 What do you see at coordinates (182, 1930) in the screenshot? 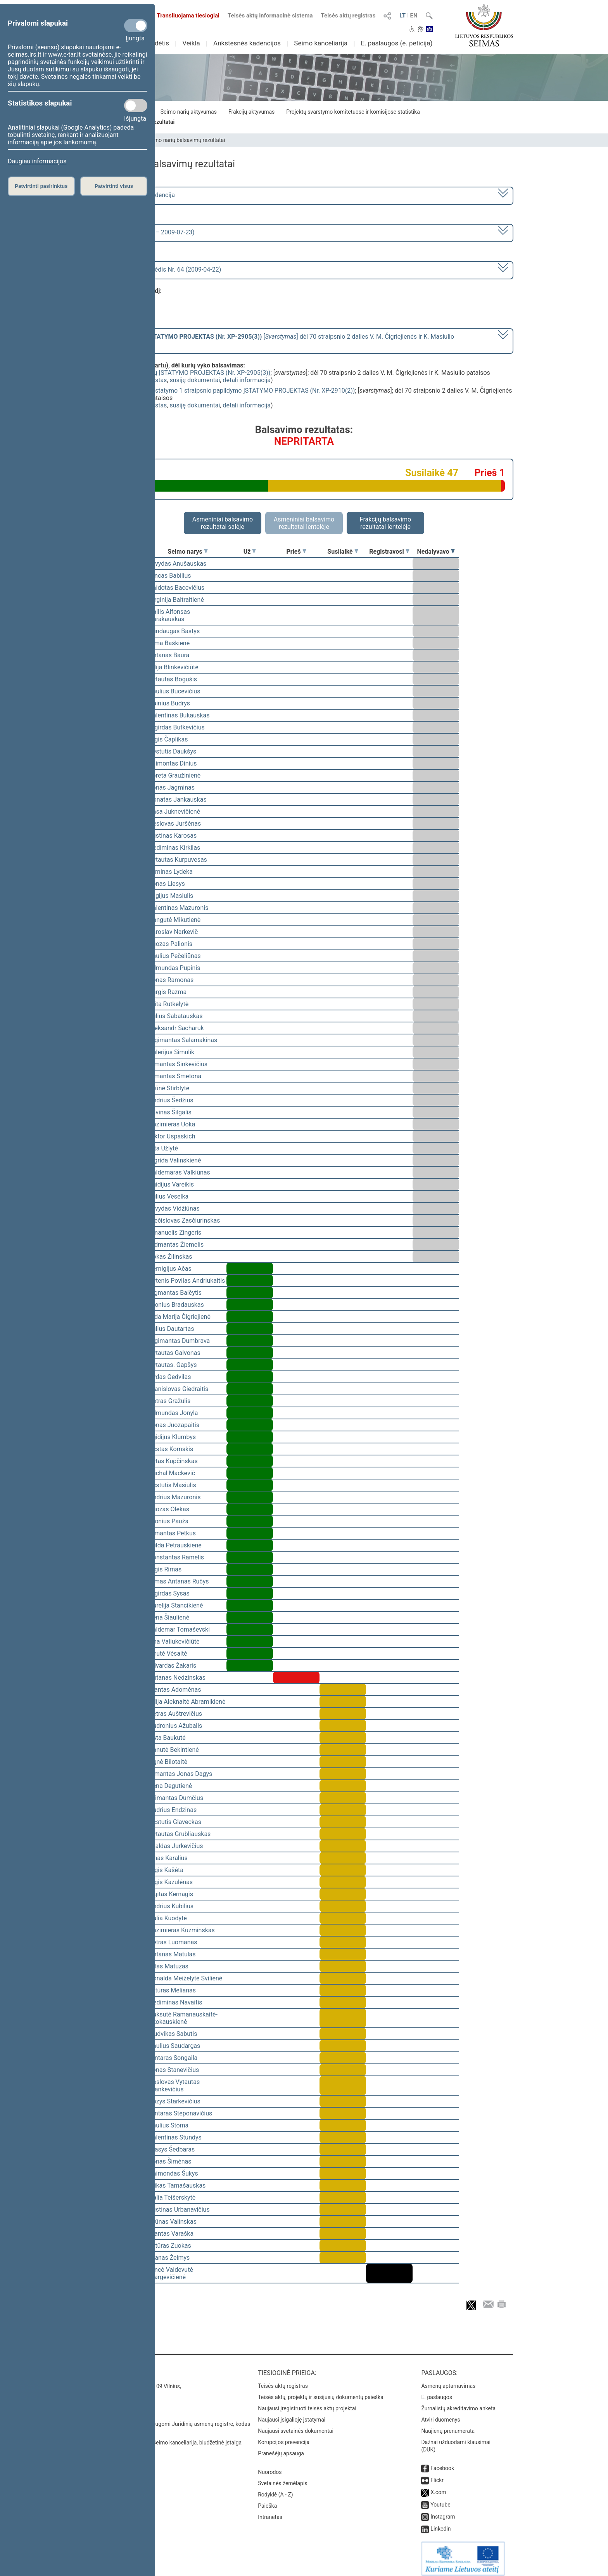
I see `Kazimieras Kuzminskas` at bounding box center [182, 1930].